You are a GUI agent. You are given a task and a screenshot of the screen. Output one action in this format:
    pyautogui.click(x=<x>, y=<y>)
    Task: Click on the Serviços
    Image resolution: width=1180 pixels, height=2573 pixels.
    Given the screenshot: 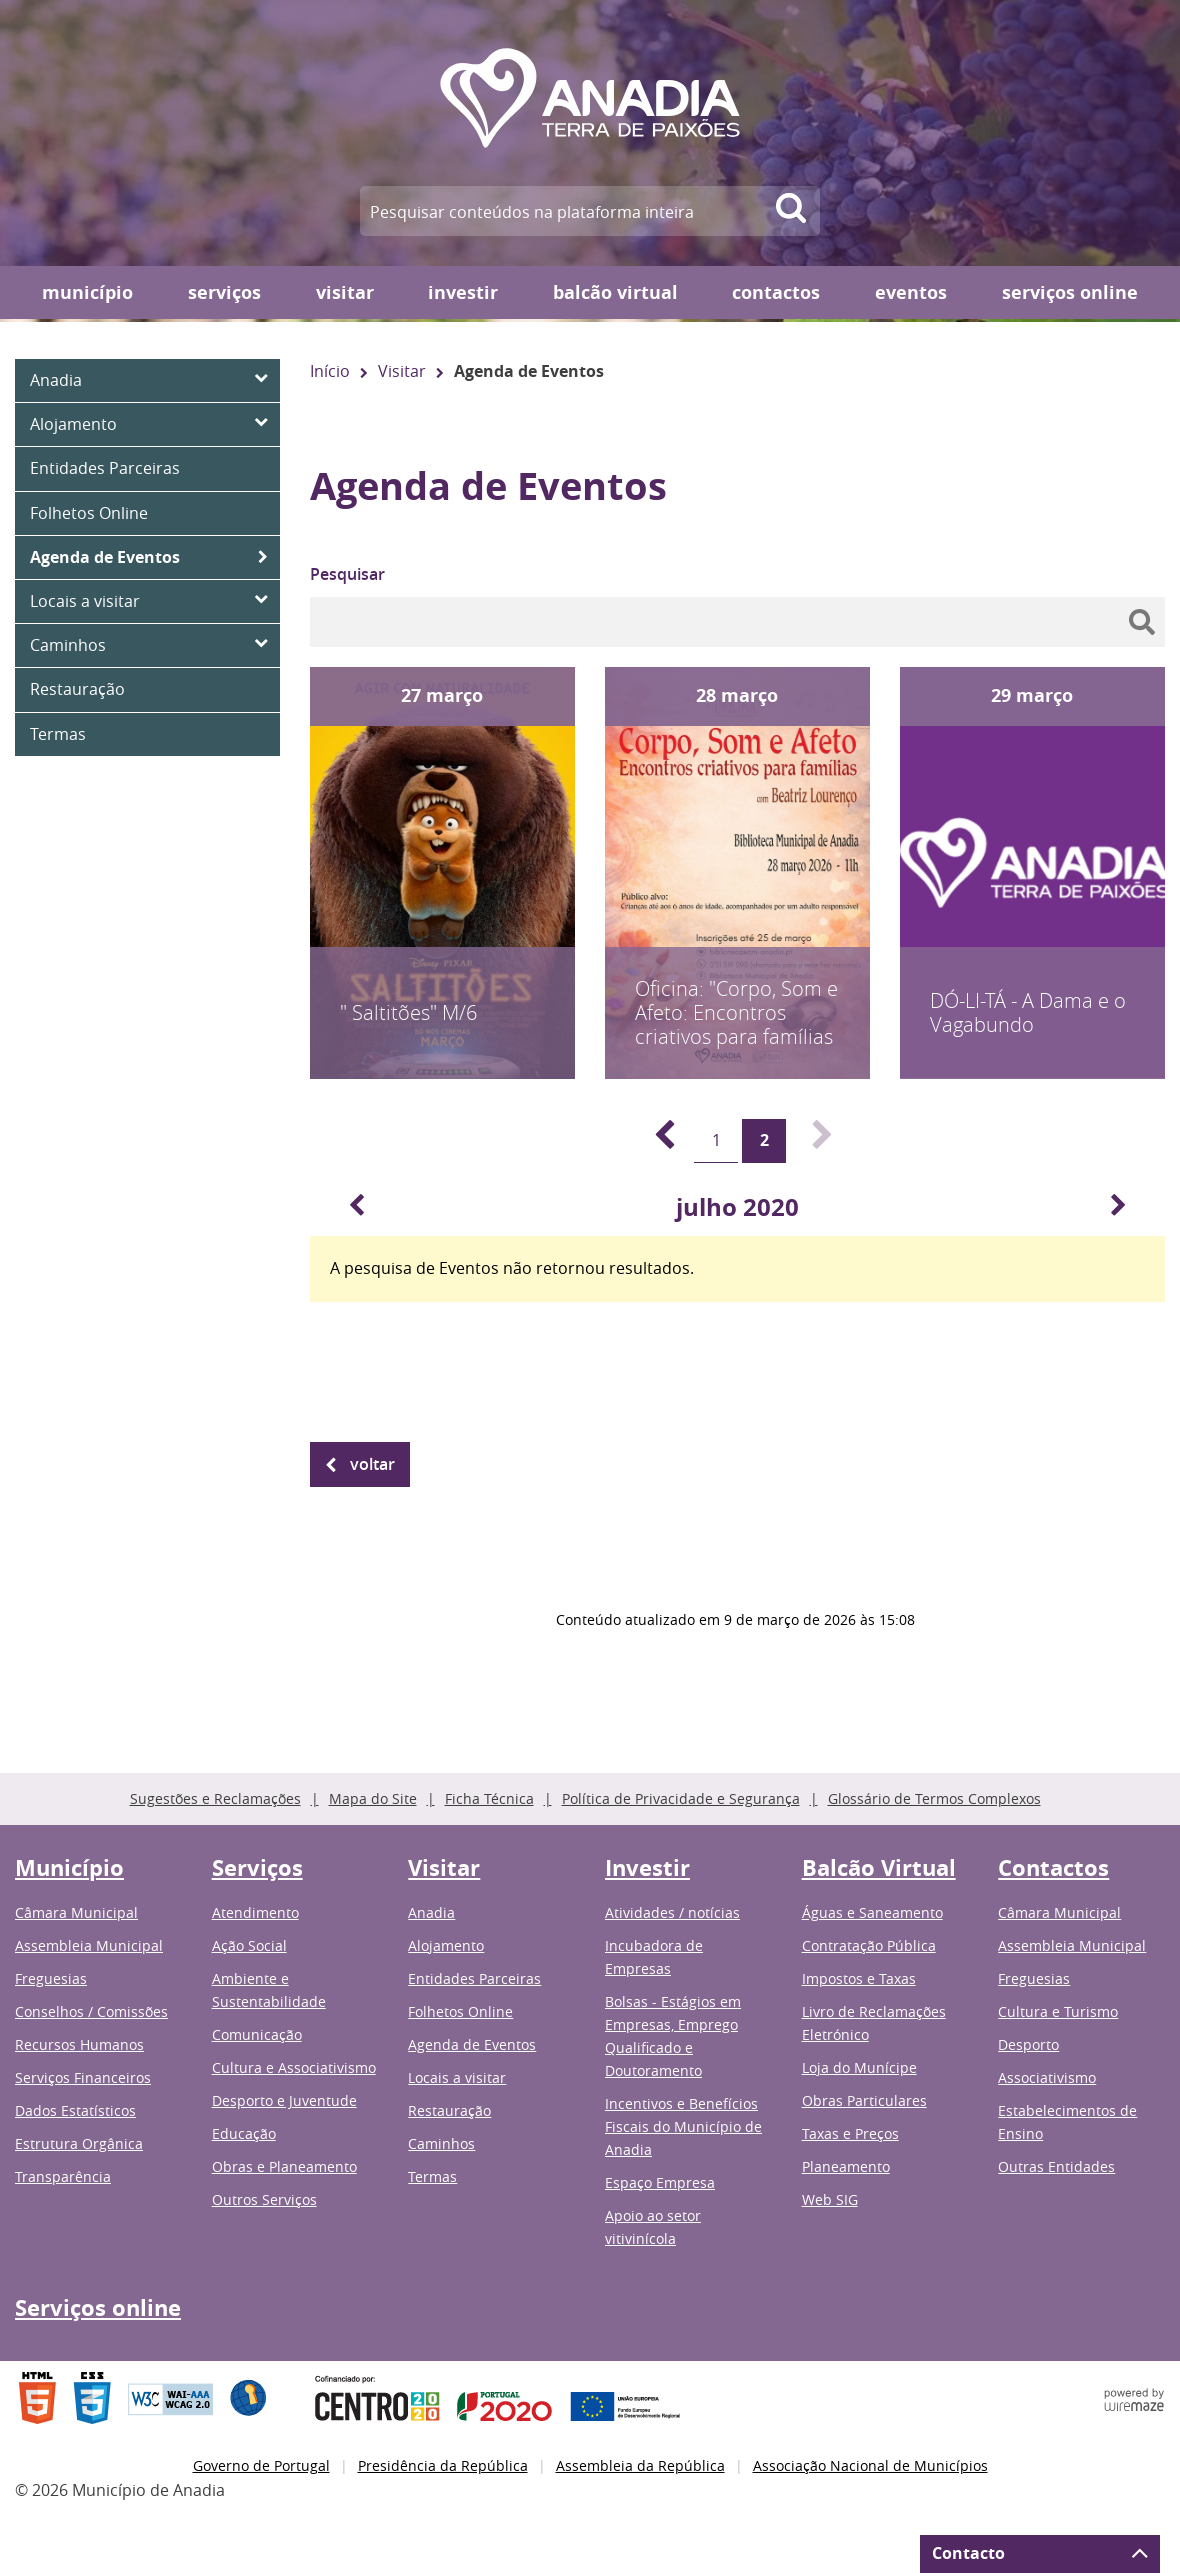 What is the action you would take?
    pyautogui.click(x=224, y=292)
    